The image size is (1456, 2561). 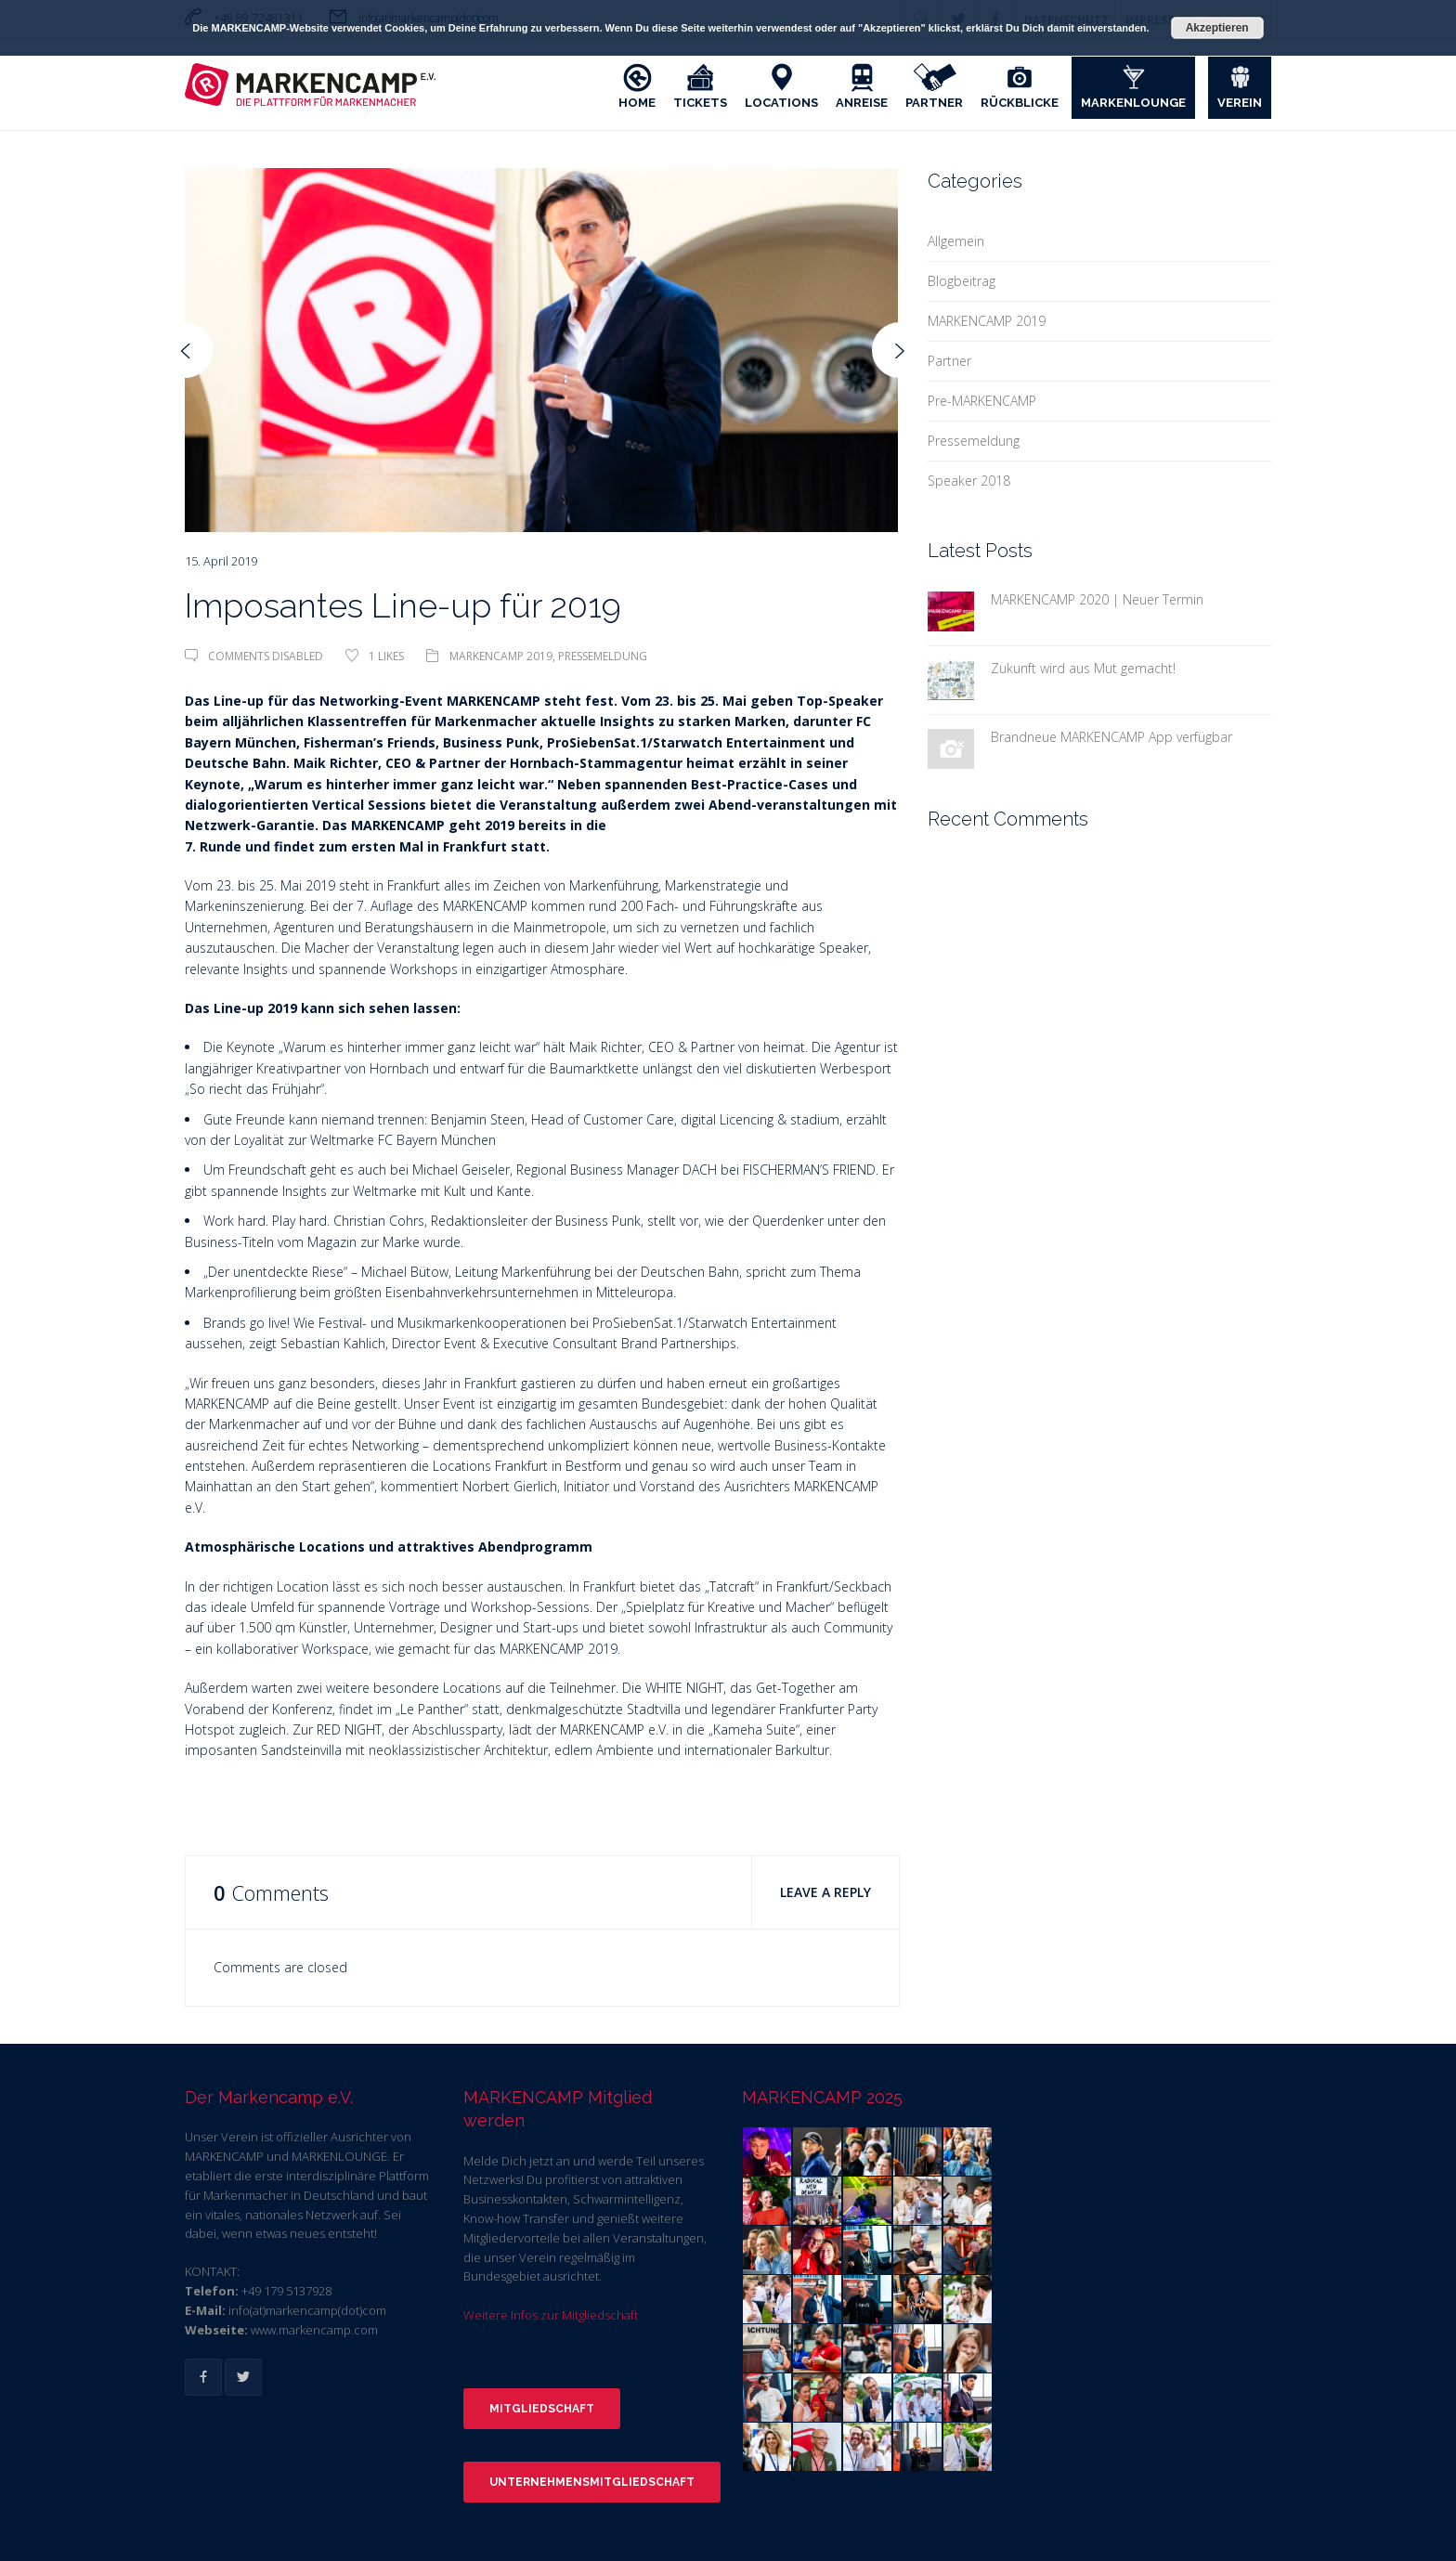 I want to click on Tickets, so click(x=700, y=103).